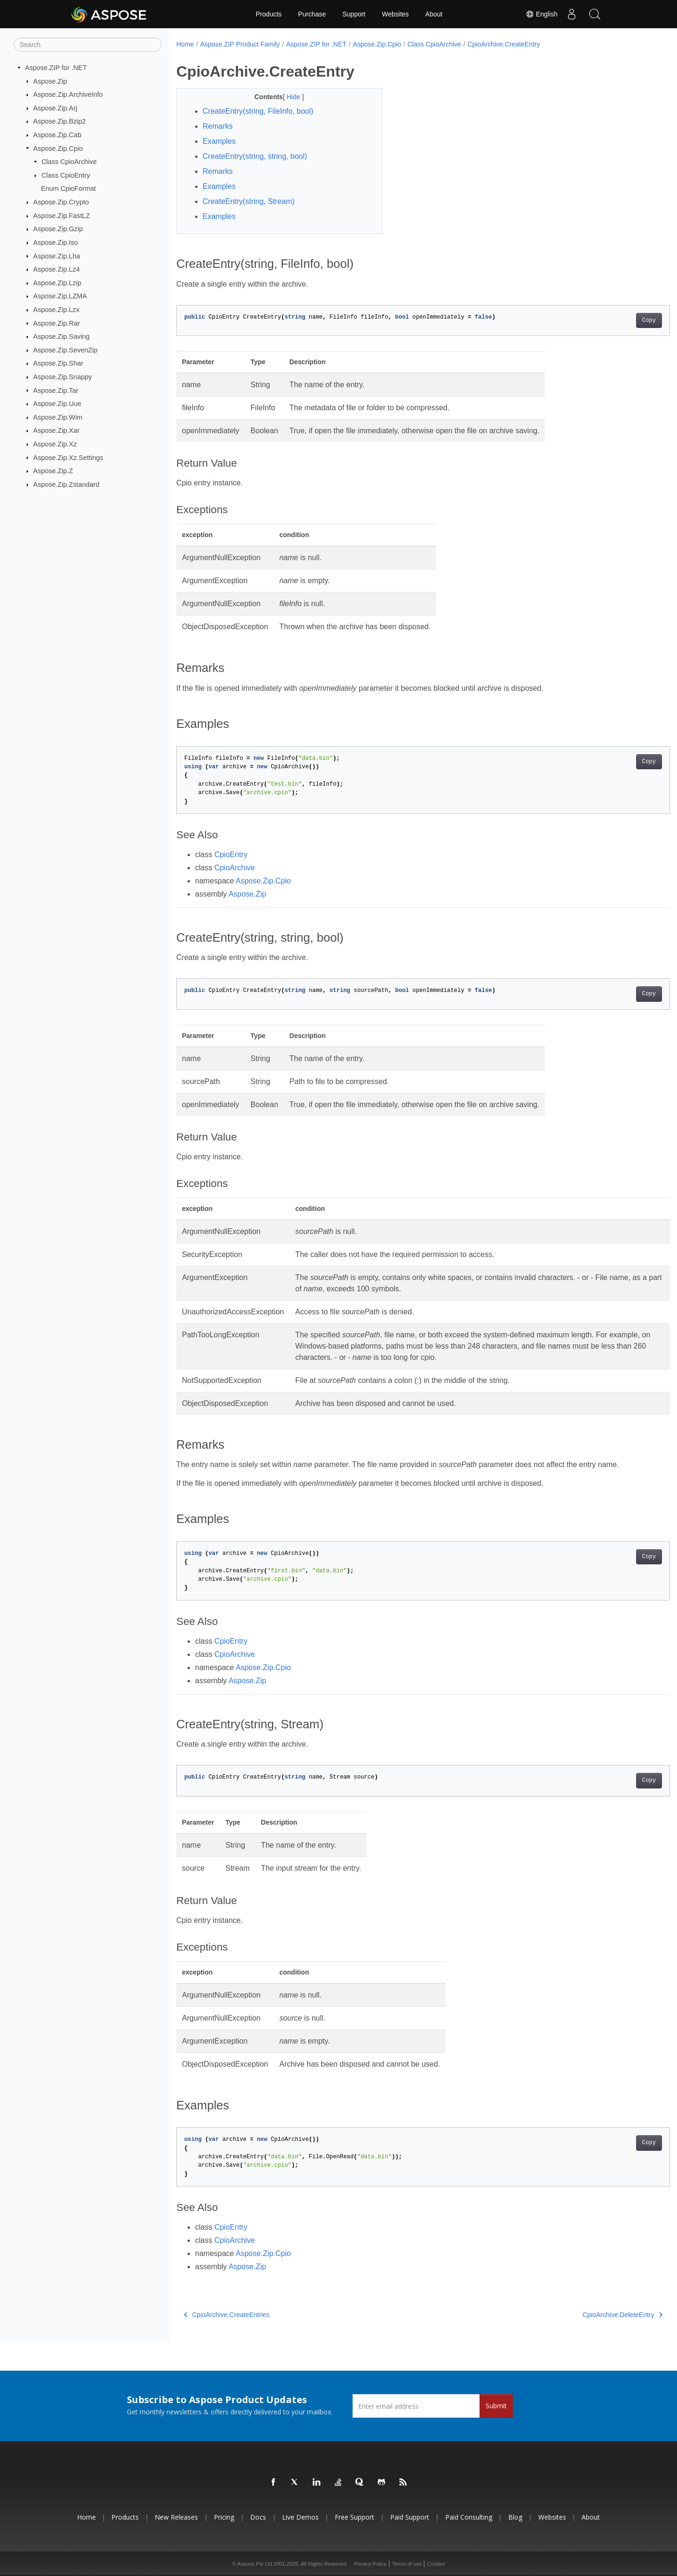  What do you see at coordinates (258, 2517) in the screenshot?
I see `Docs` at bounding box center [258, 2517].